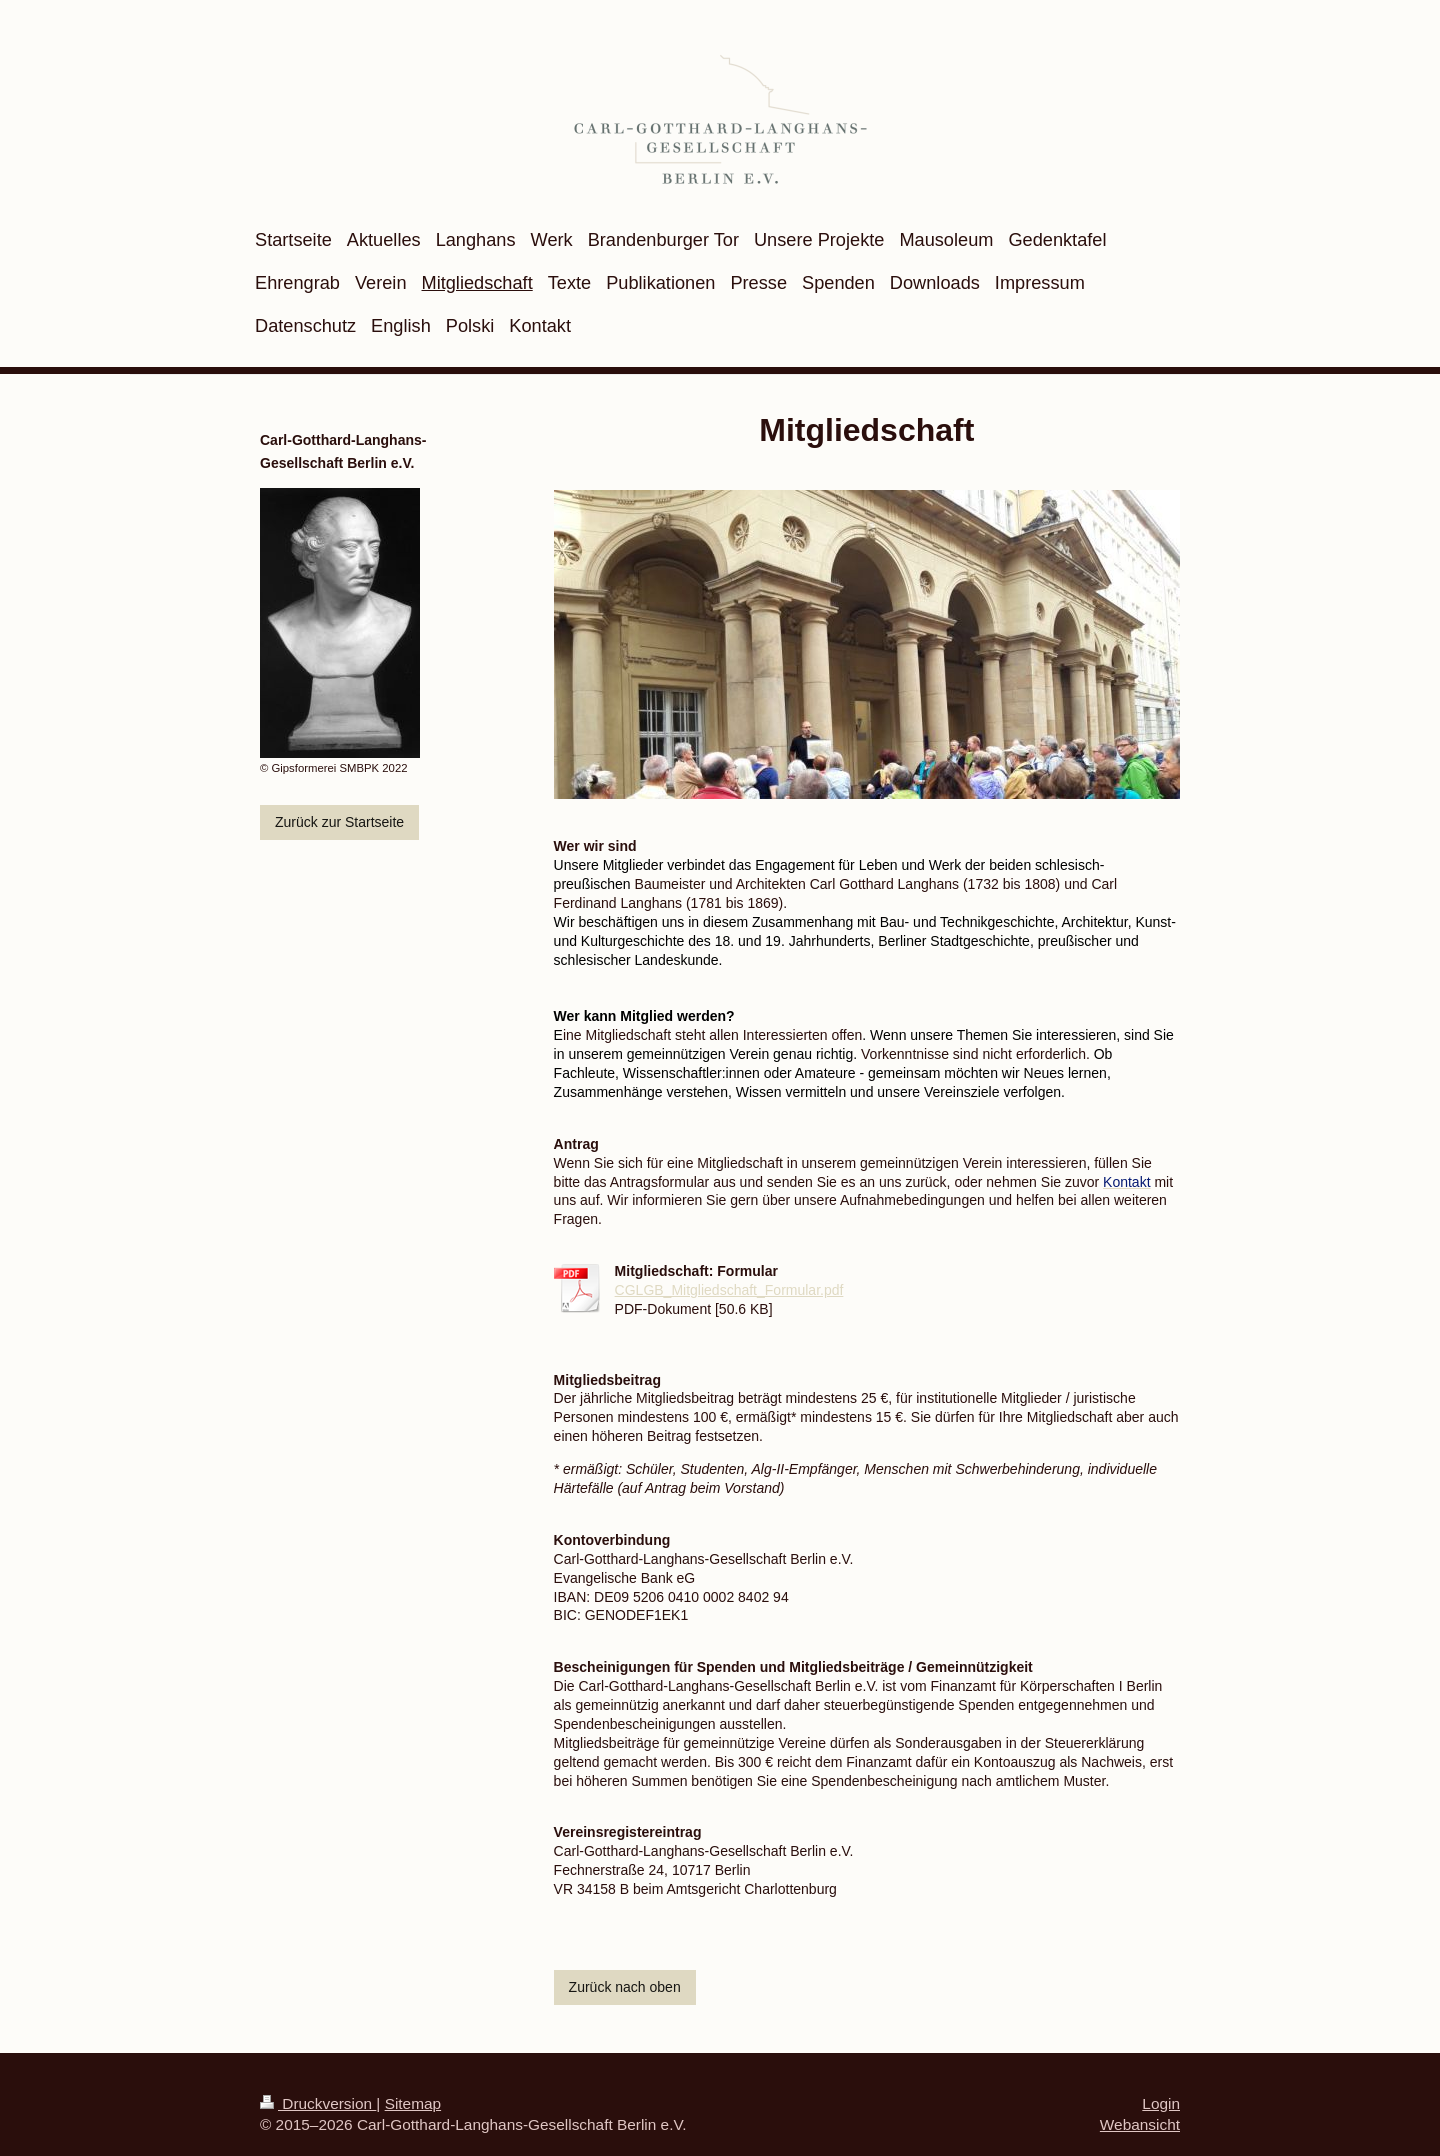 The width and height of the screenshot is (1440, 2156). I want to click on Login, so click(1161, 2103).